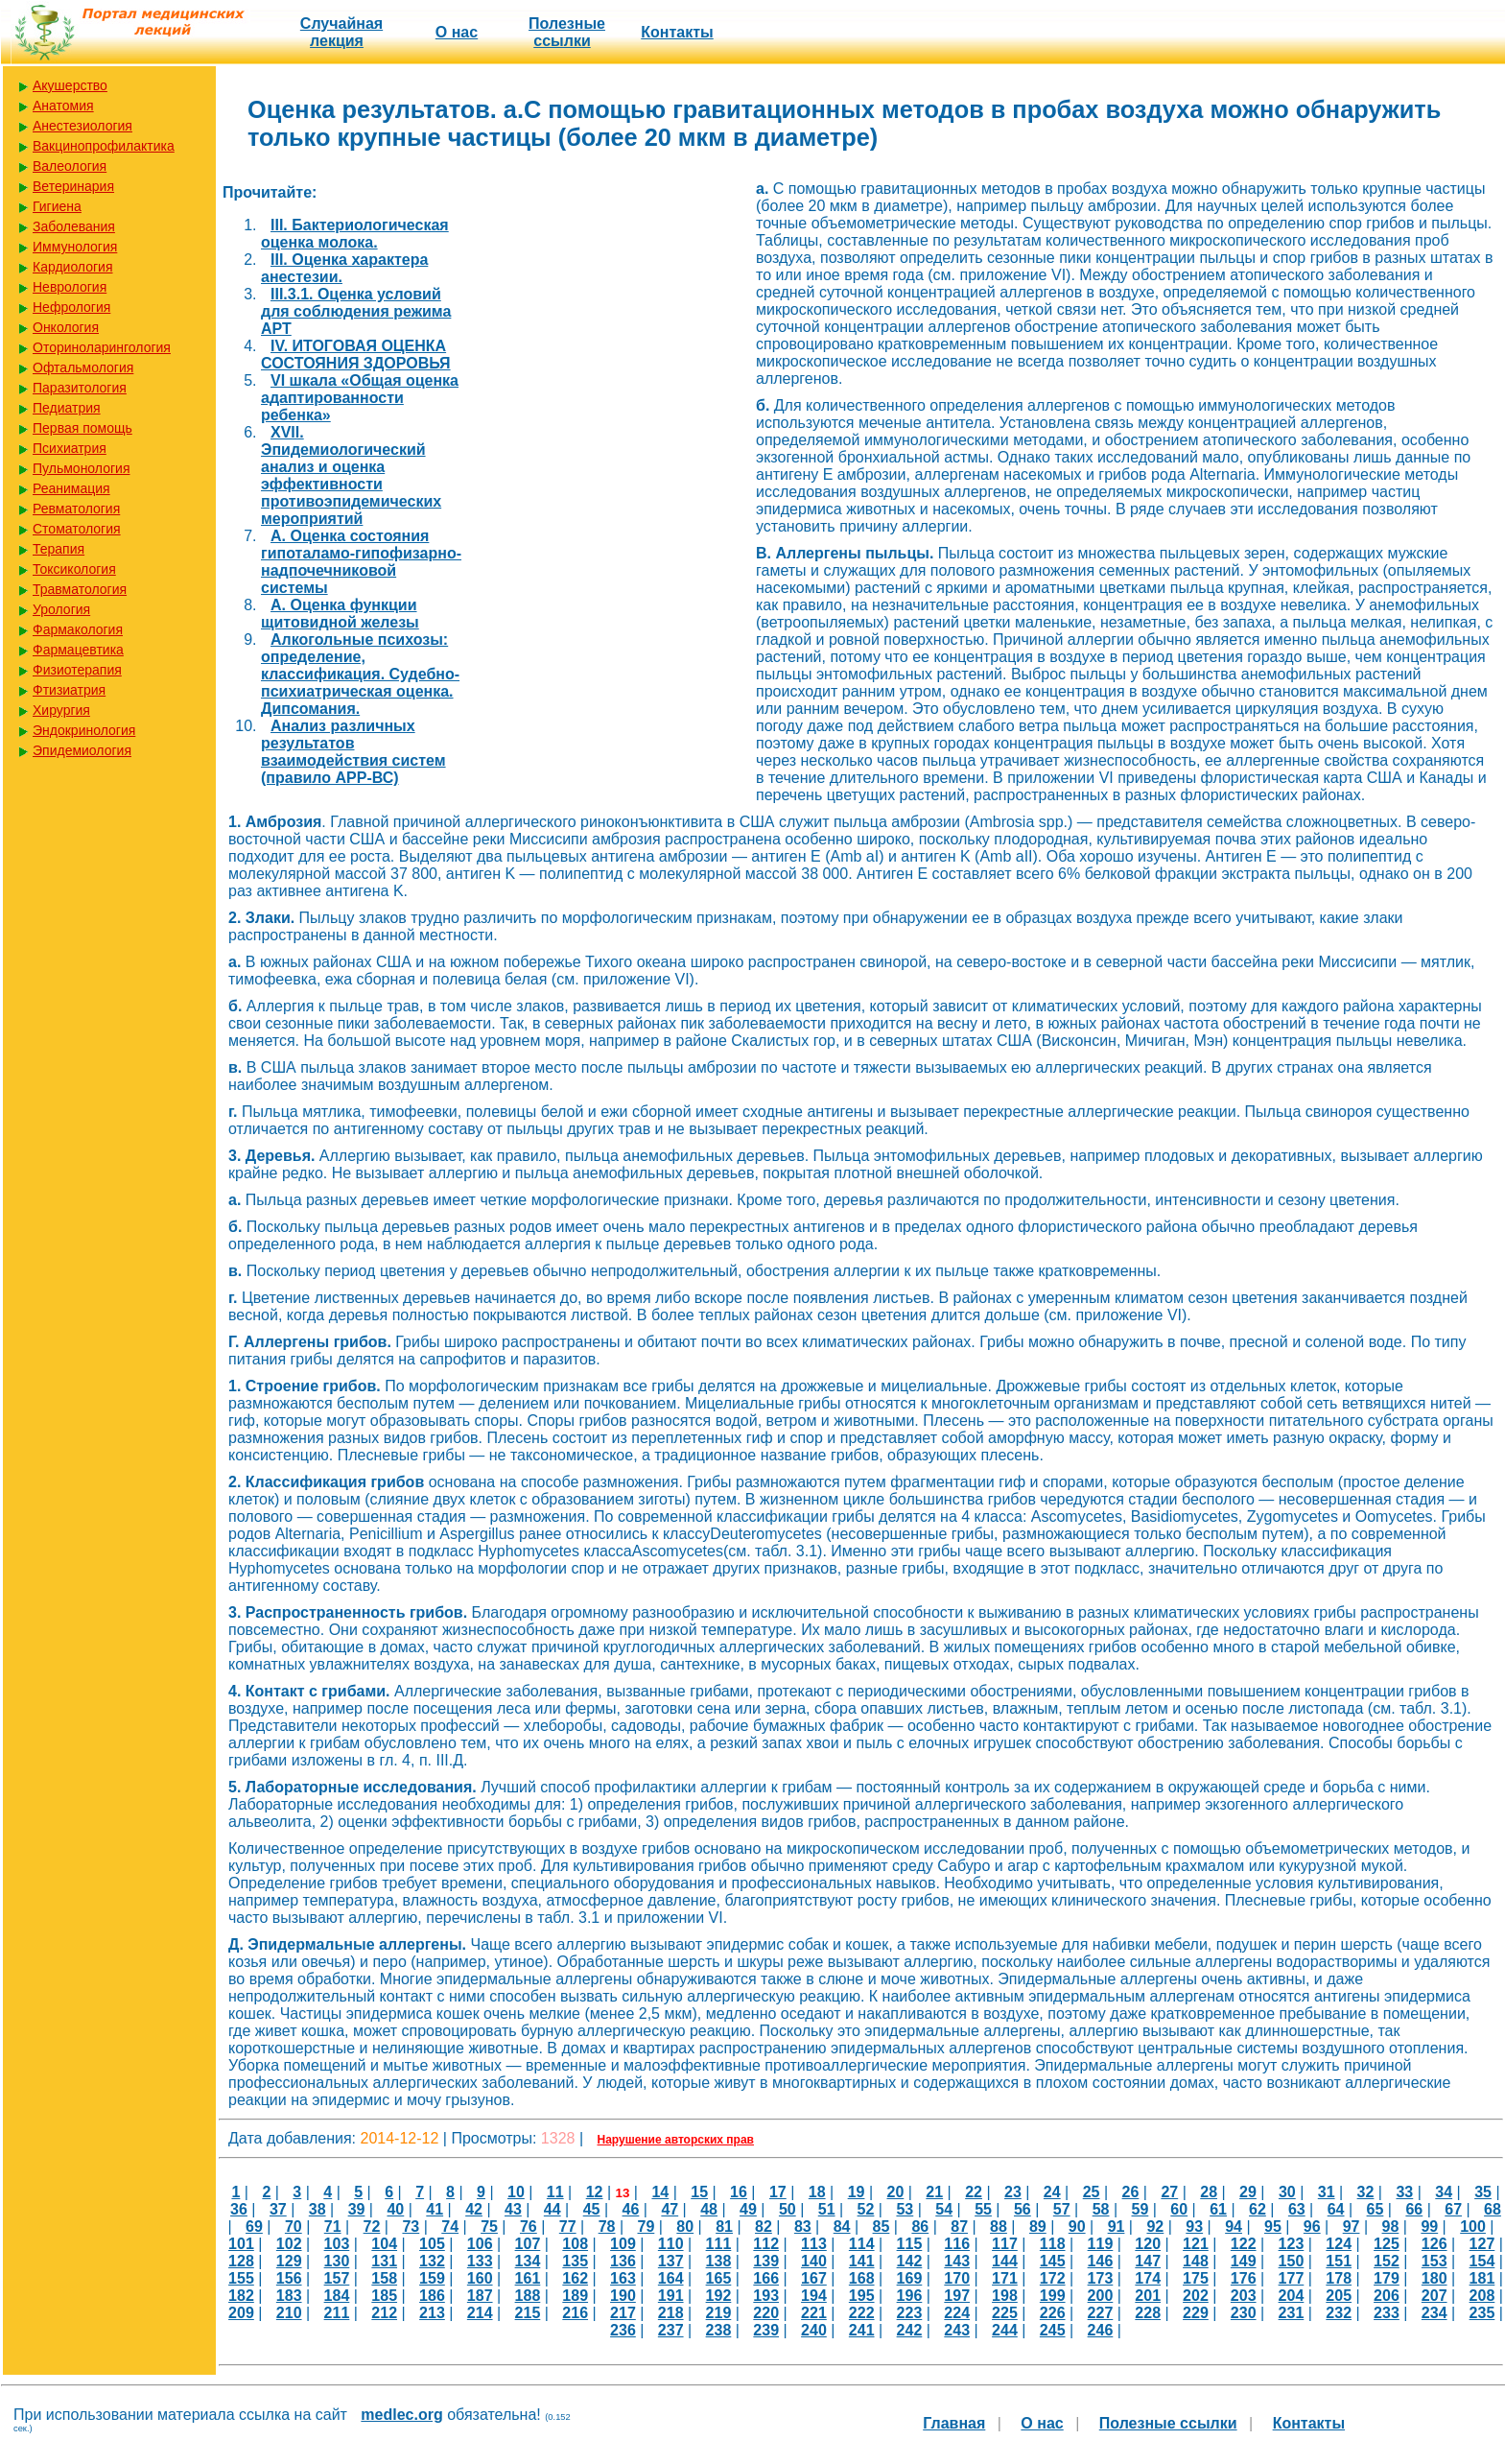  Describe the element at coordinates (1148, 2261) in the screenshot. I see `147` at that location.